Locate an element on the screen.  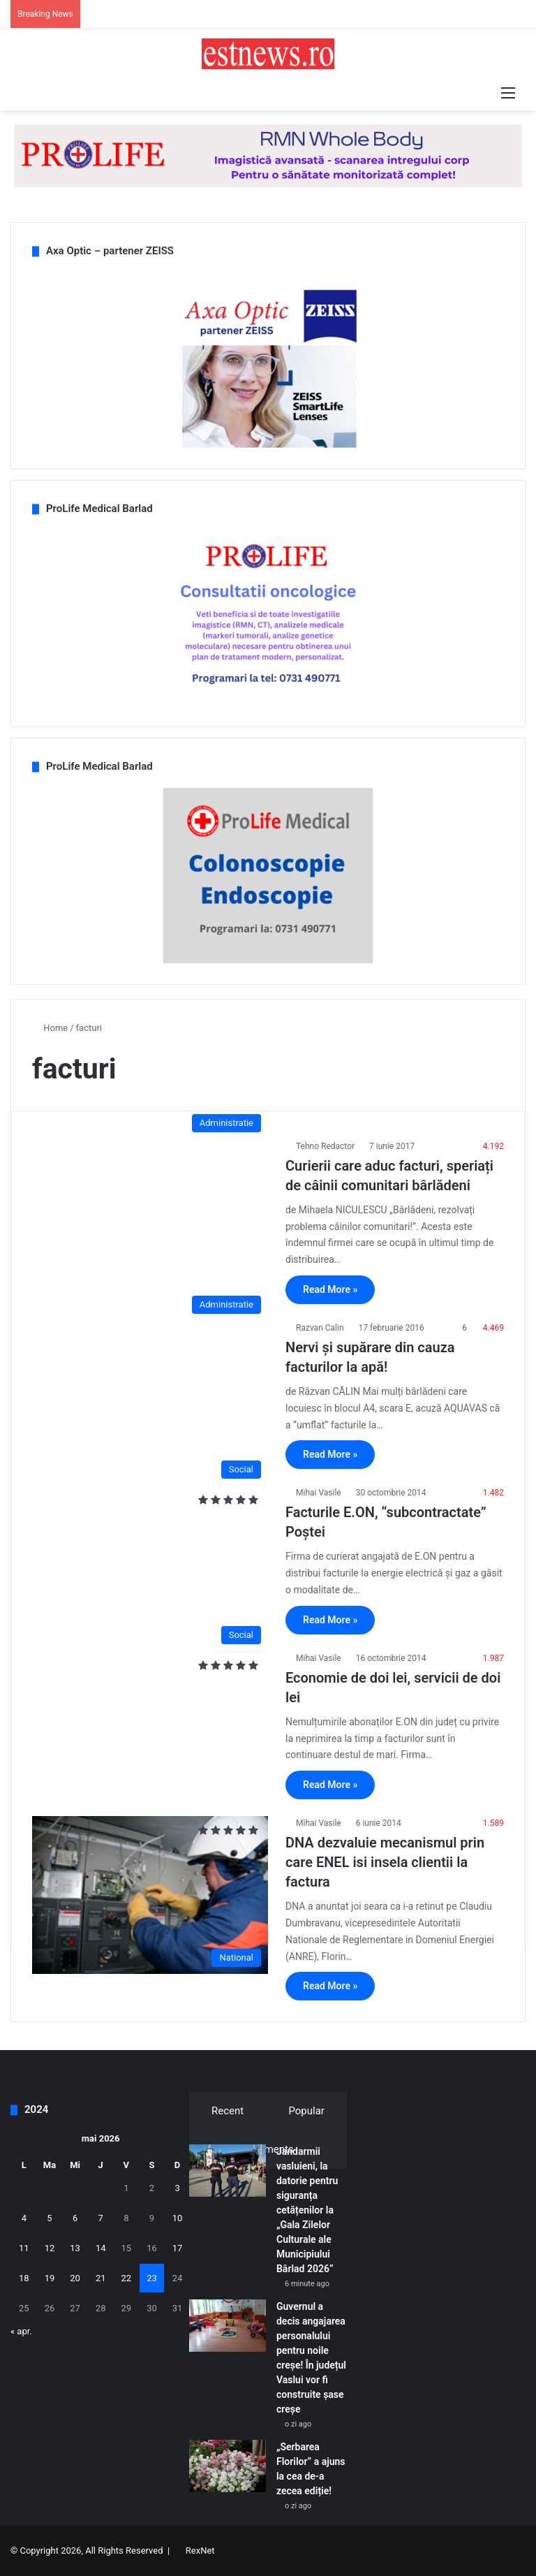
17 [Articole publicate în 17 May 2026] is located at coordinates (177, 2248).